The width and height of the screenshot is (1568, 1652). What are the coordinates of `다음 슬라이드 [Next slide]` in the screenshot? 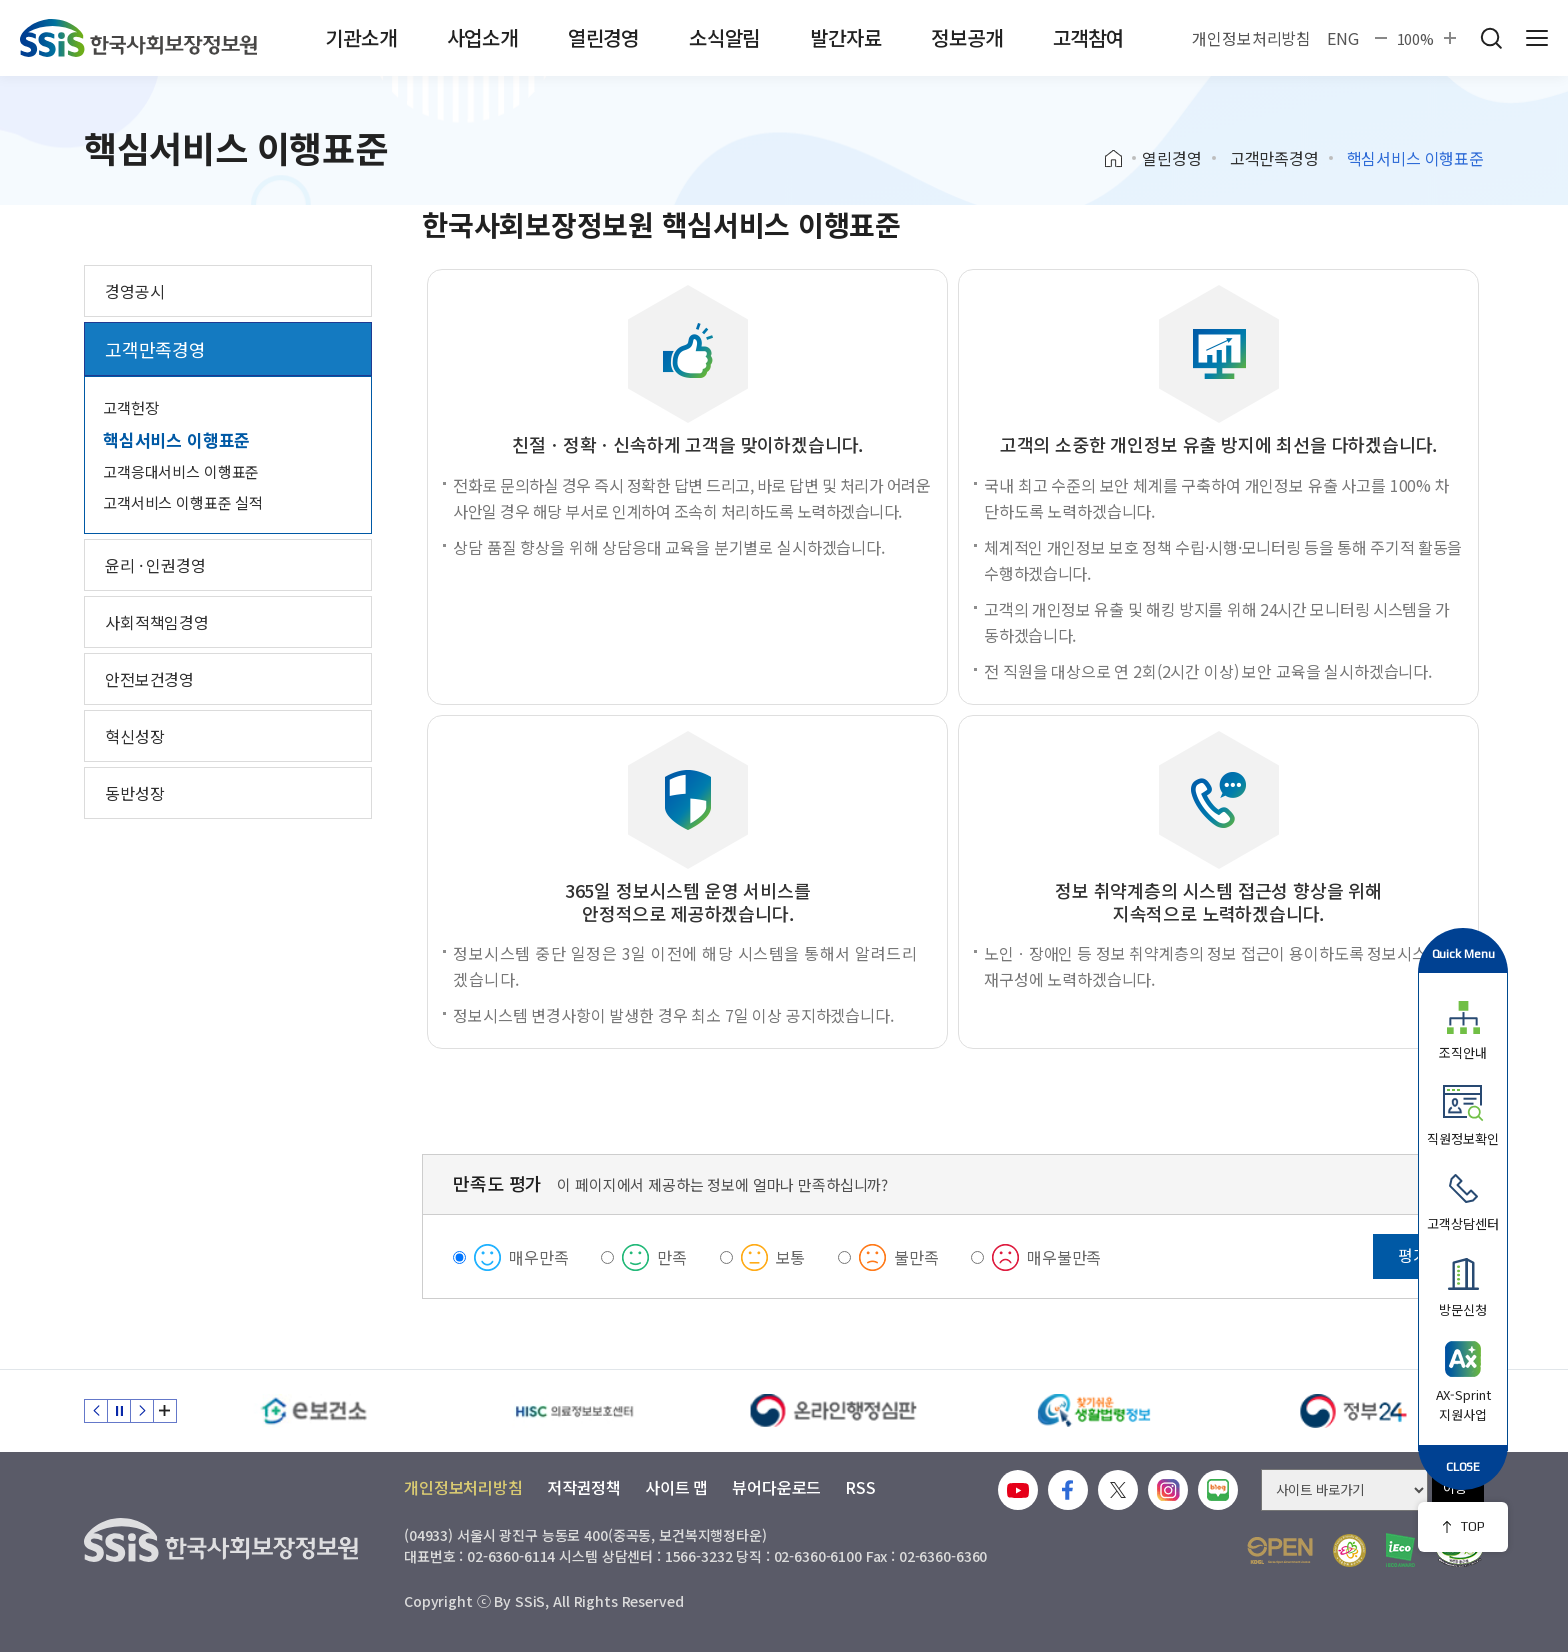 It's located at (142, 1411).